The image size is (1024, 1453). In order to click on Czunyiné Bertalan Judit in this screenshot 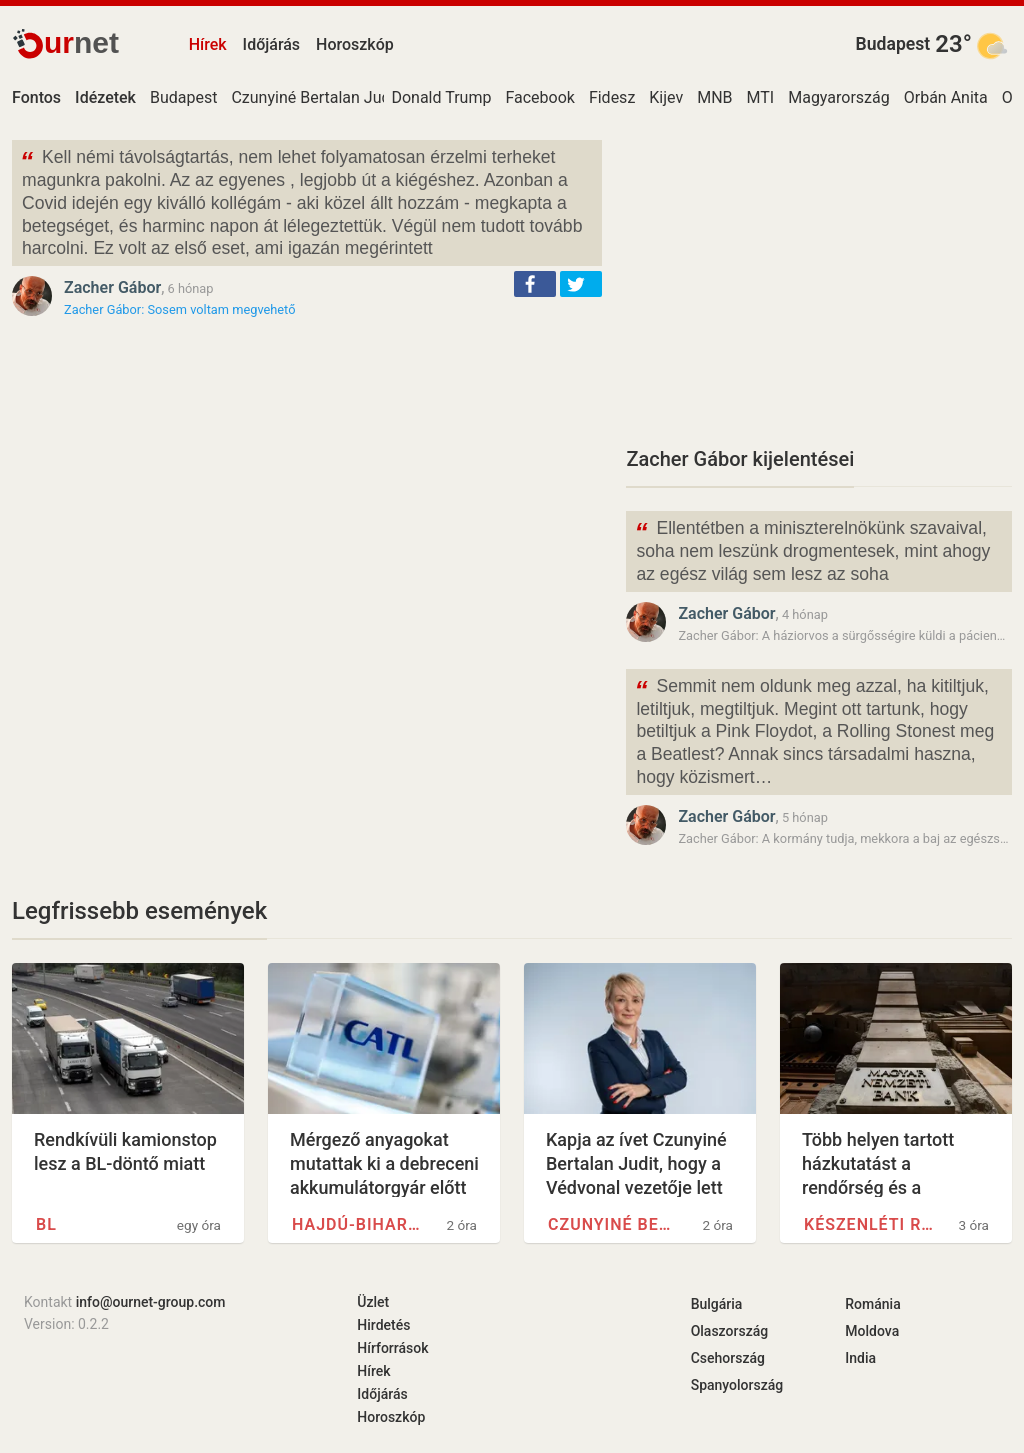, I will do `click(315, 97)`.